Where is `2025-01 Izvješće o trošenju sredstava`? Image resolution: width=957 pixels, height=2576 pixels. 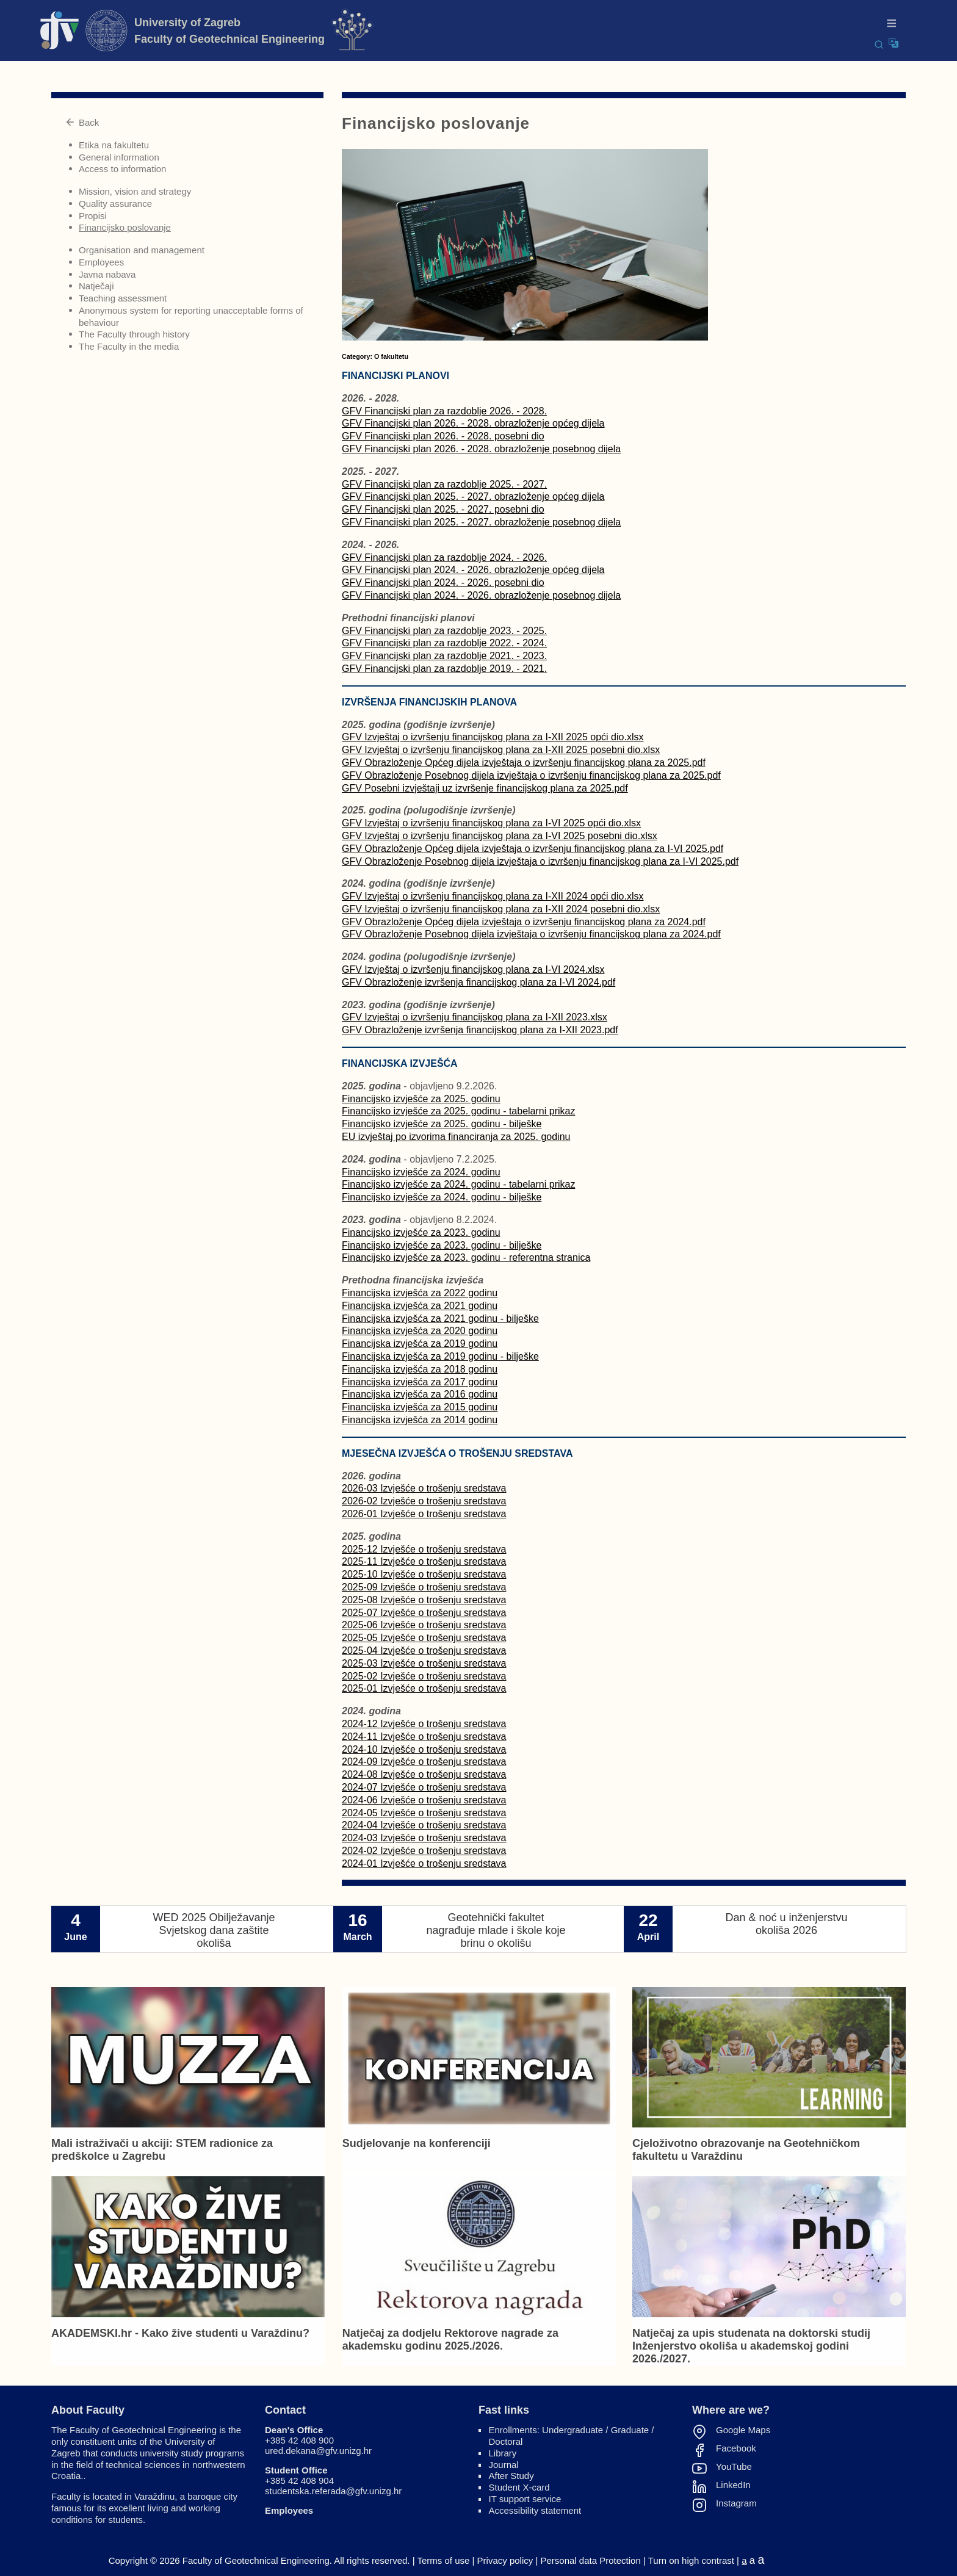
2025-01 Izvješće o trošenju sredstava is located at coordinates (424, 1688).